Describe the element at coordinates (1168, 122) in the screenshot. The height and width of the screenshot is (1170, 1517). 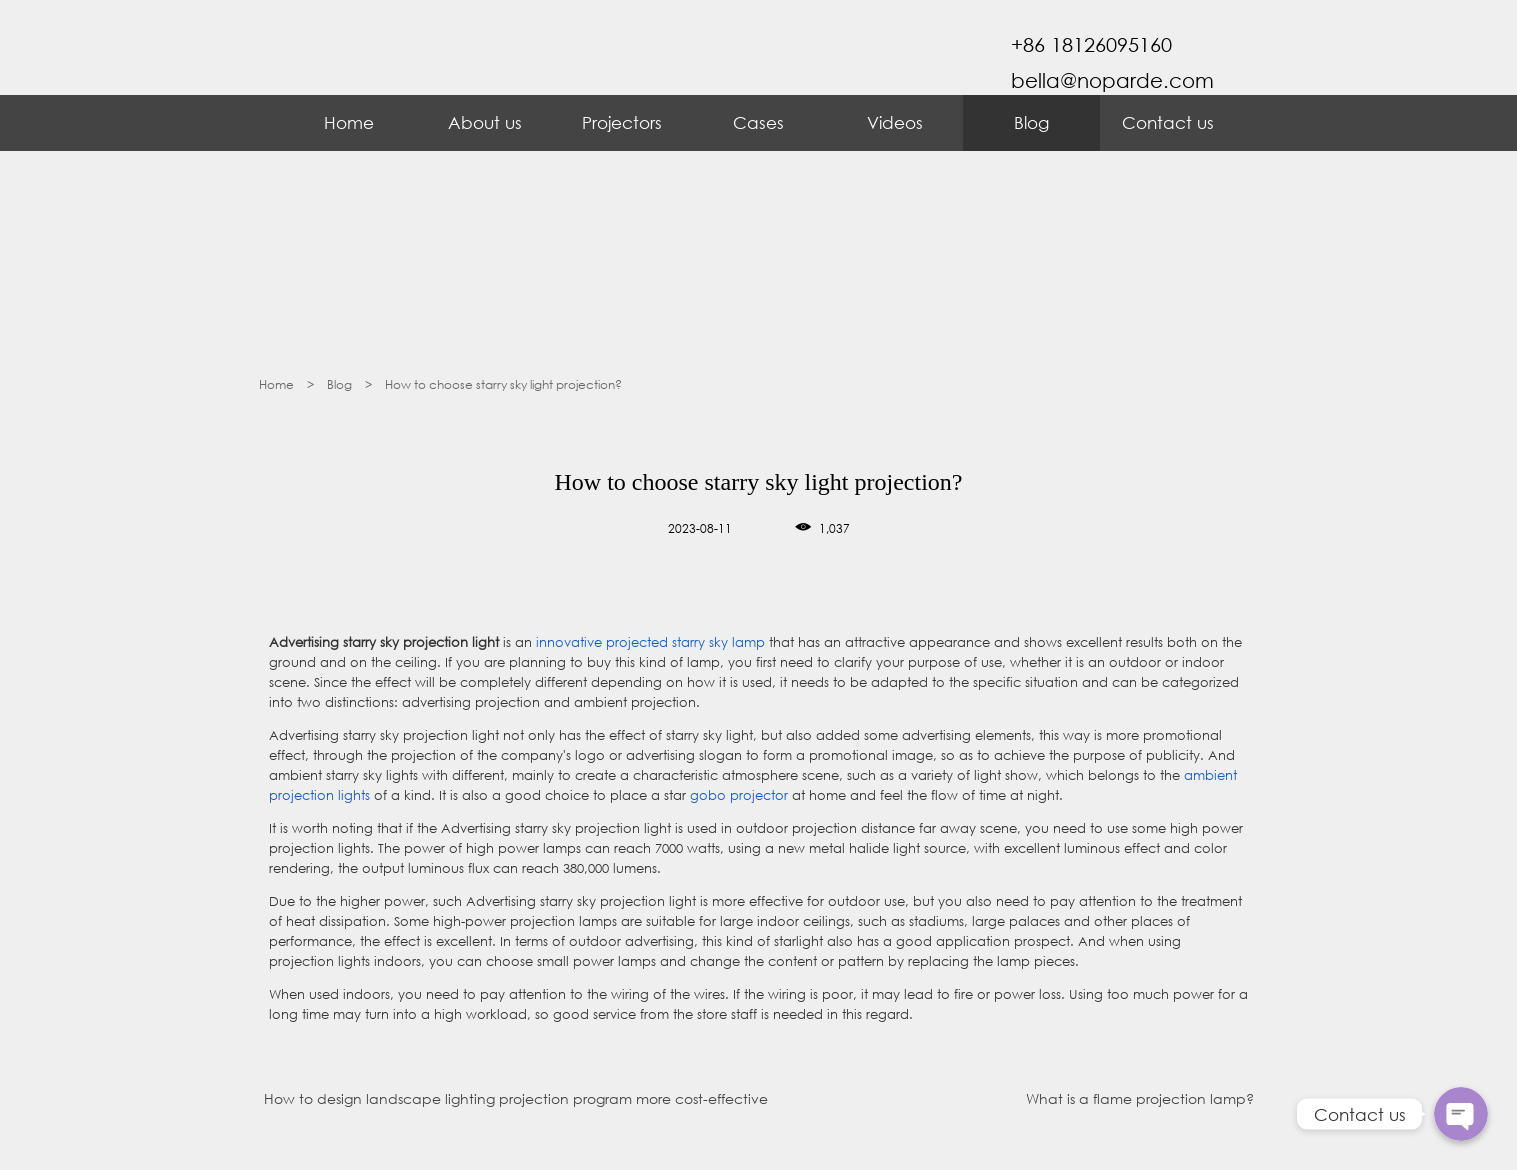
I see `Contact us` at that location.